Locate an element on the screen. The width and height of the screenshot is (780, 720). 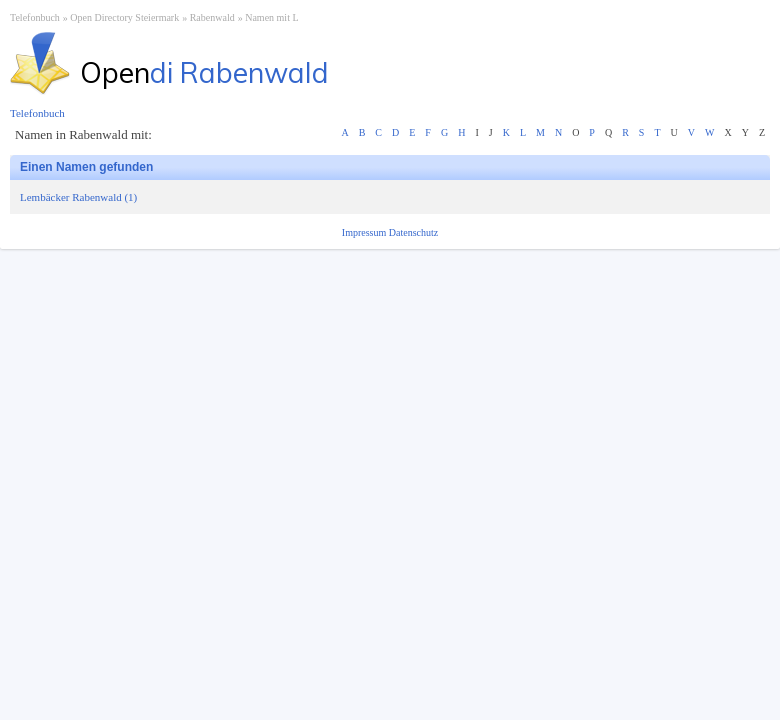
Rabenwald is located at coordinates (212, 17).